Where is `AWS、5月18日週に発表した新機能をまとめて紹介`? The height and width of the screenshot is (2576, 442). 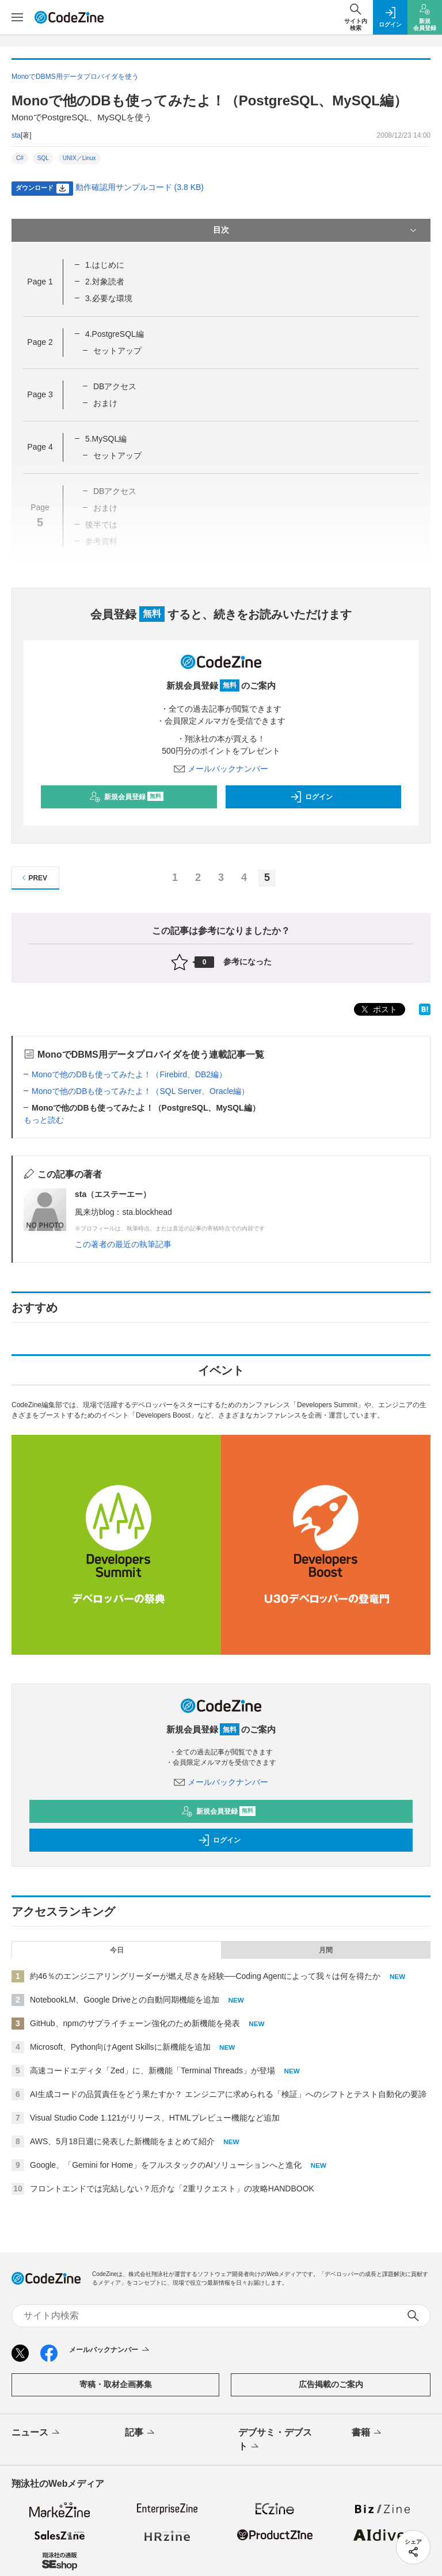
AWS、5月18日週に発表した新機能をまとめて紹介 is located at coordinates (122, 2141).